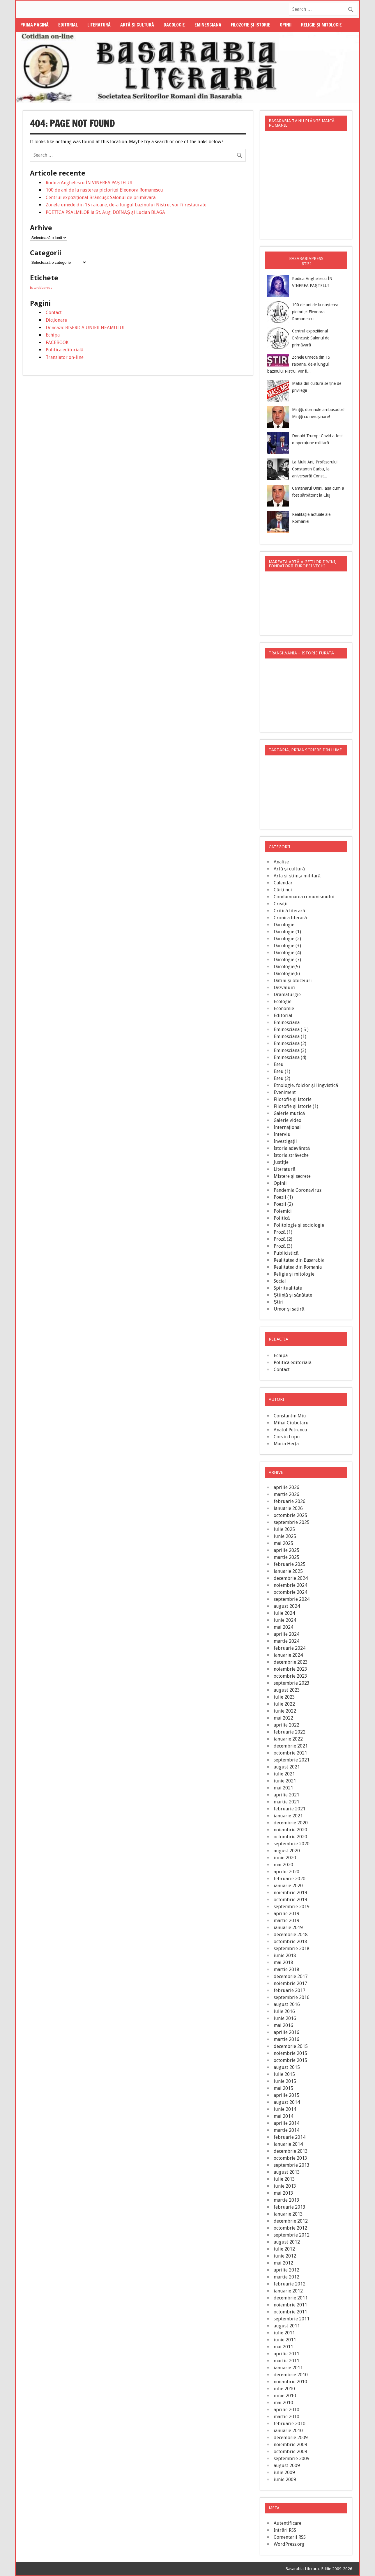  I want to click on ianuarie 2022, so click(288, 1739).